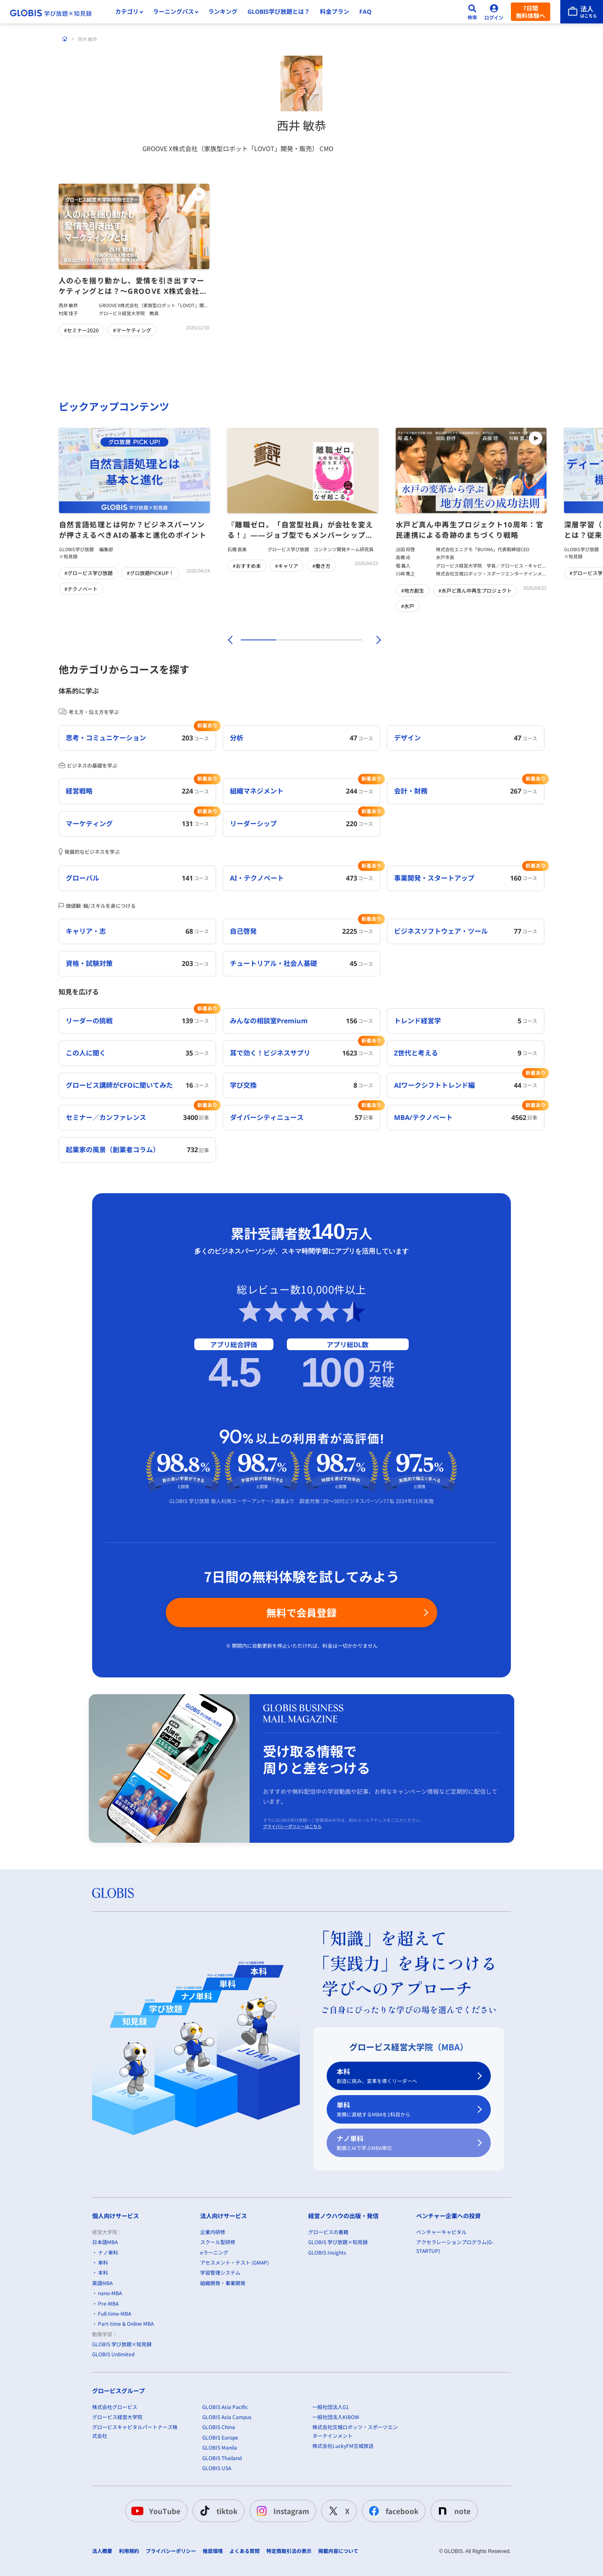 Image resolution: width=603 pixels, height=2576 pixels. What do you see at coordinates (217, 2241) in the screenshot?
I see `スクール型研修` at bounding box center [217, 2241].